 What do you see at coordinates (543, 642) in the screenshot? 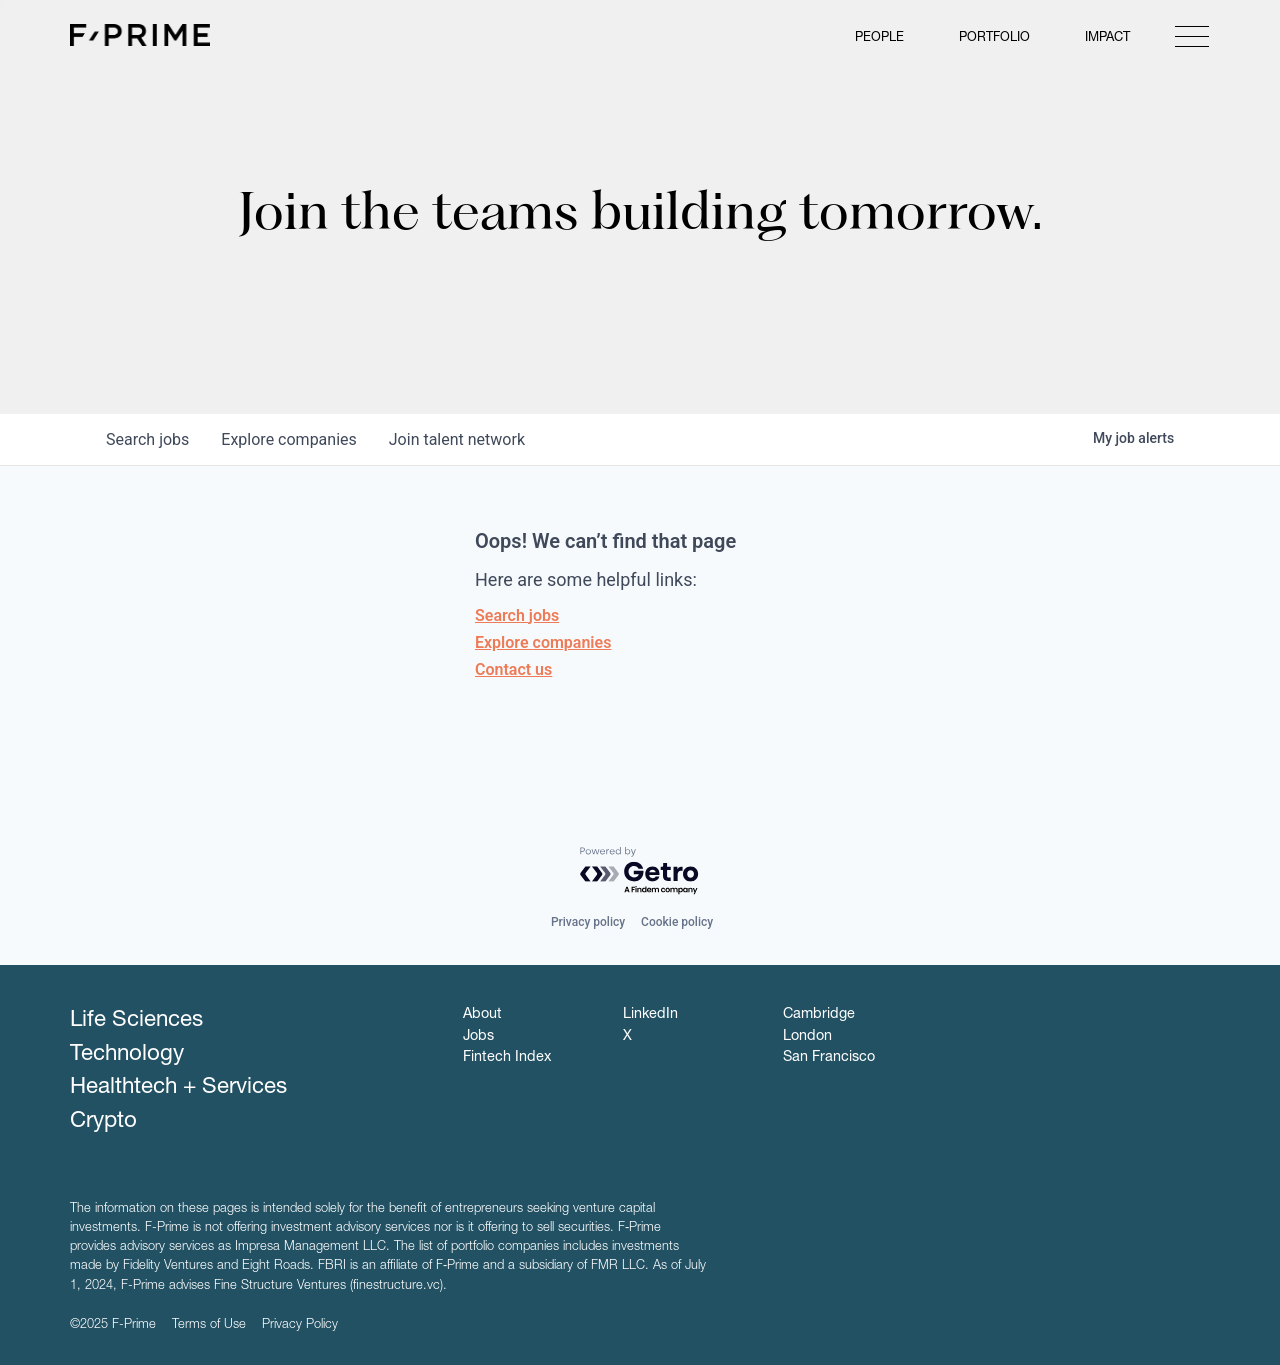
I see `Explore companies` at bounding box center [543, 642].